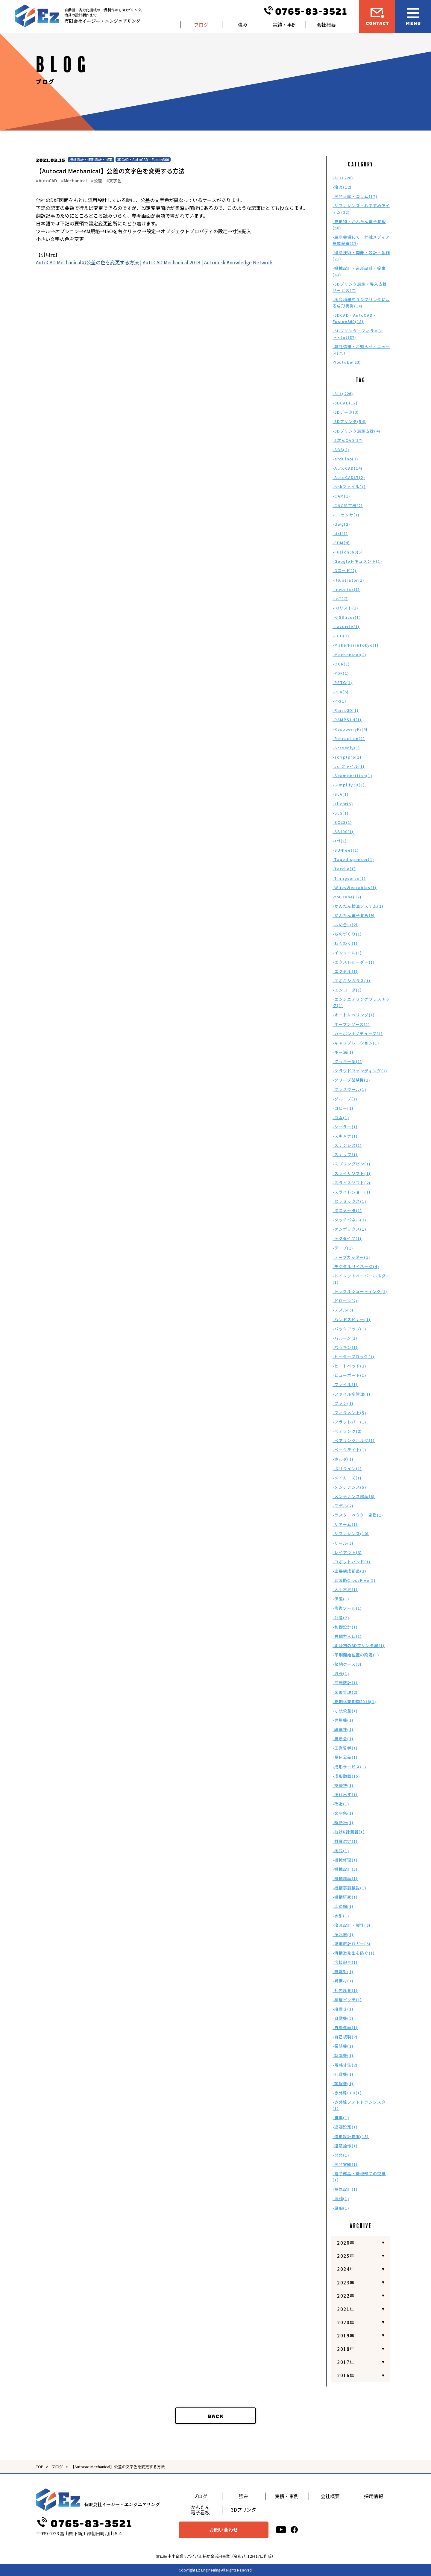 The height and width of the screenshot is (2576, 431). I want to click on -stl(1), so click(340, 841).